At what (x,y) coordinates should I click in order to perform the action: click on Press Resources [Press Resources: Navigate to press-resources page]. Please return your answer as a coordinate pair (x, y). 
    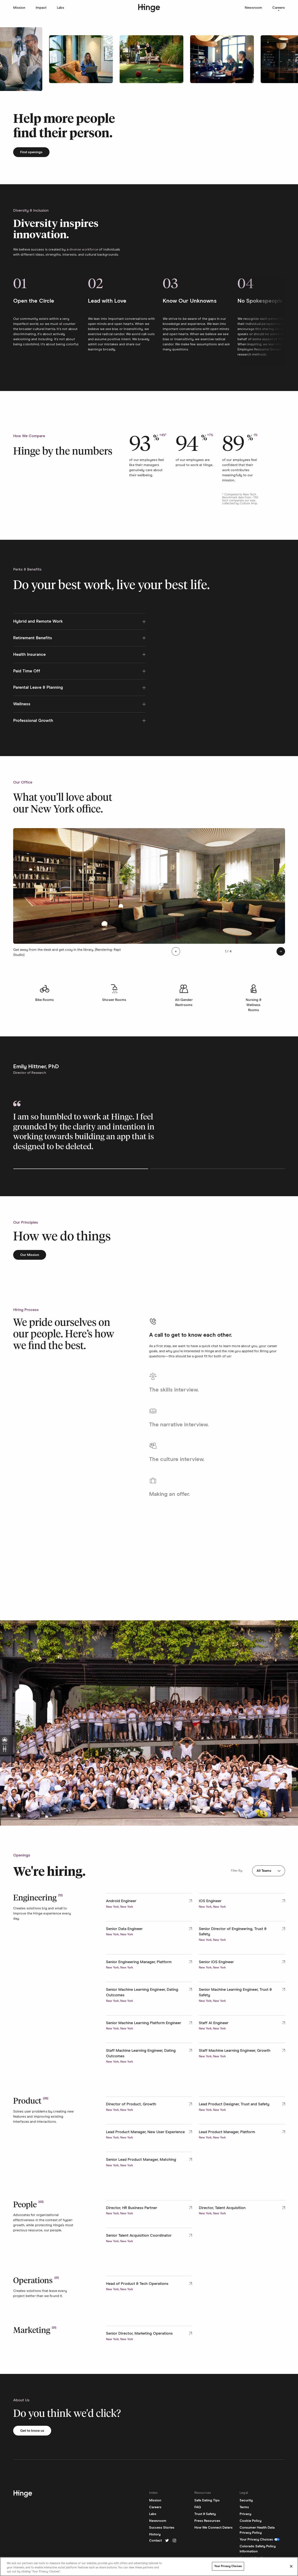
    Looking at the image, I should click on (207, 2523).